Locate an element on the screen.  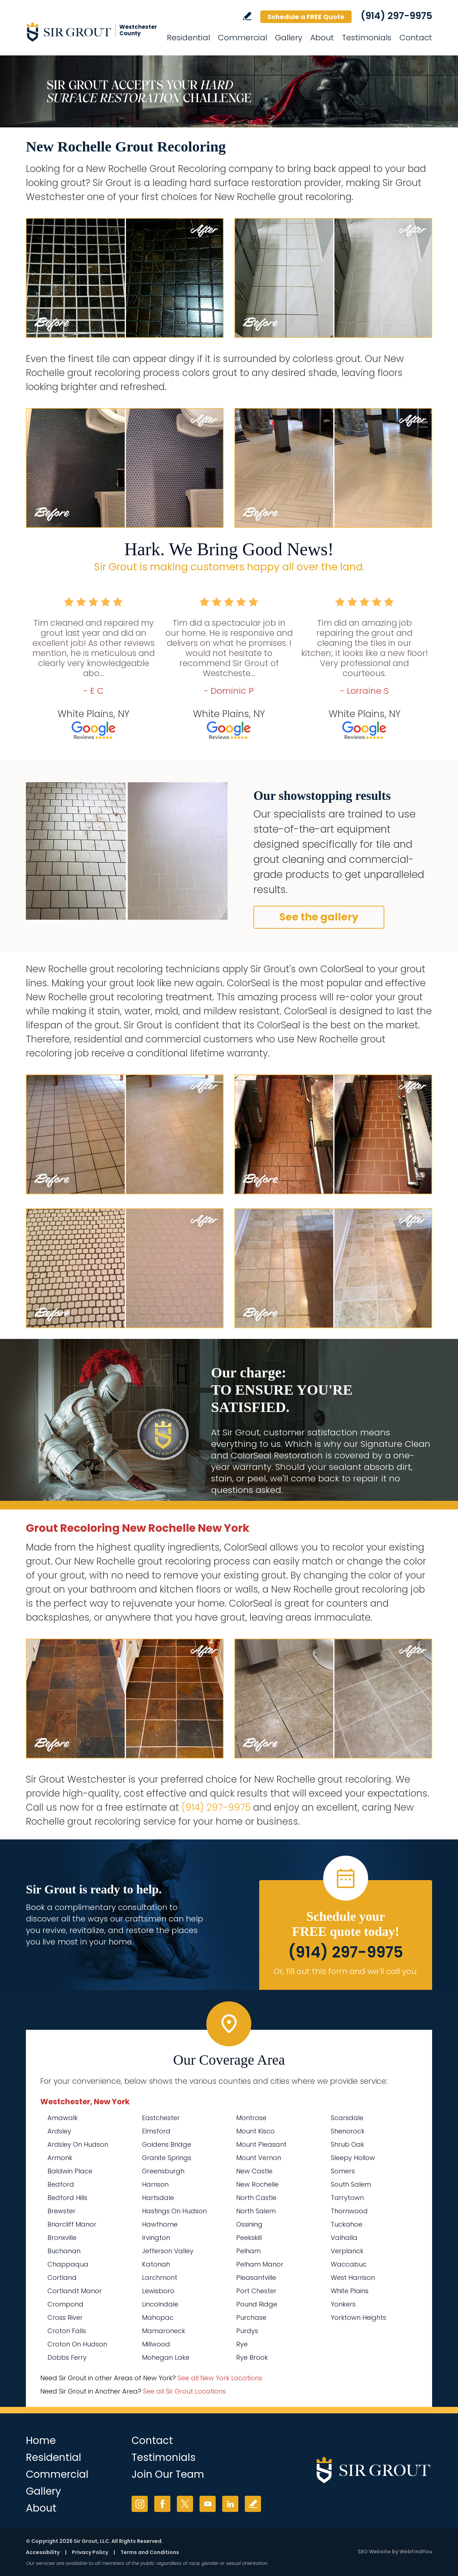
See the gallery [Go to Before and After] is located at coordinates (318, 917).